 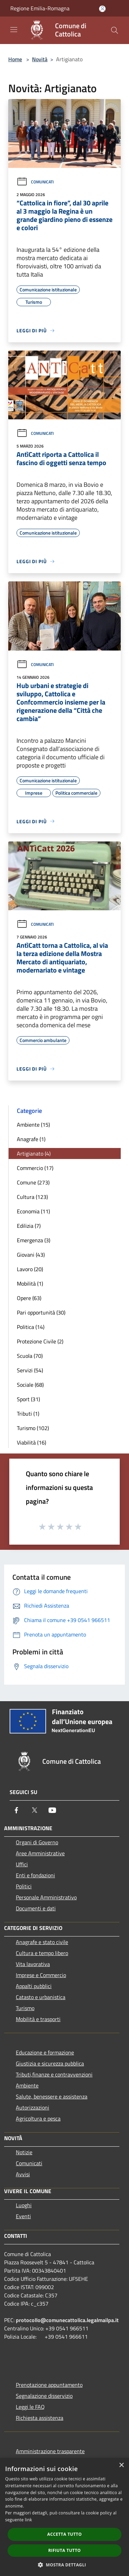 What do you see at coordinates (38, 2019) in the screenshot?
I see `Mobilità e trasporti` at bounding box center [38, 2019].